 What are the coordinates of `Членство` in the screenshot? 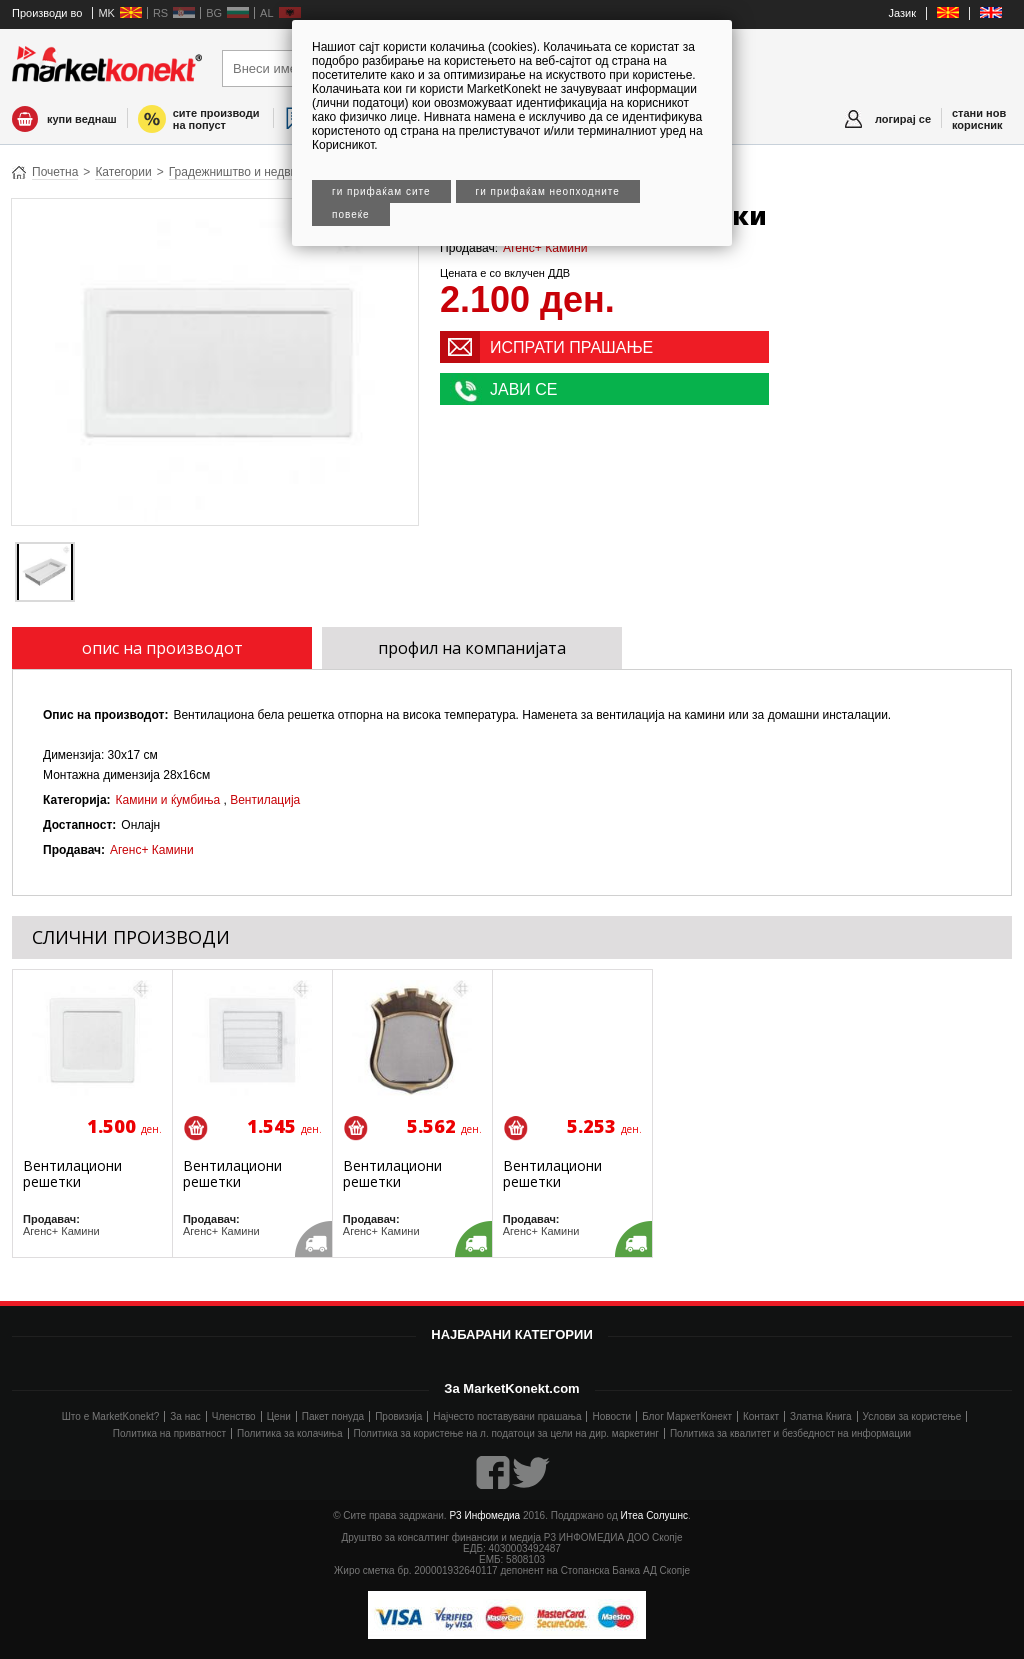 It's located at (234, 1416).